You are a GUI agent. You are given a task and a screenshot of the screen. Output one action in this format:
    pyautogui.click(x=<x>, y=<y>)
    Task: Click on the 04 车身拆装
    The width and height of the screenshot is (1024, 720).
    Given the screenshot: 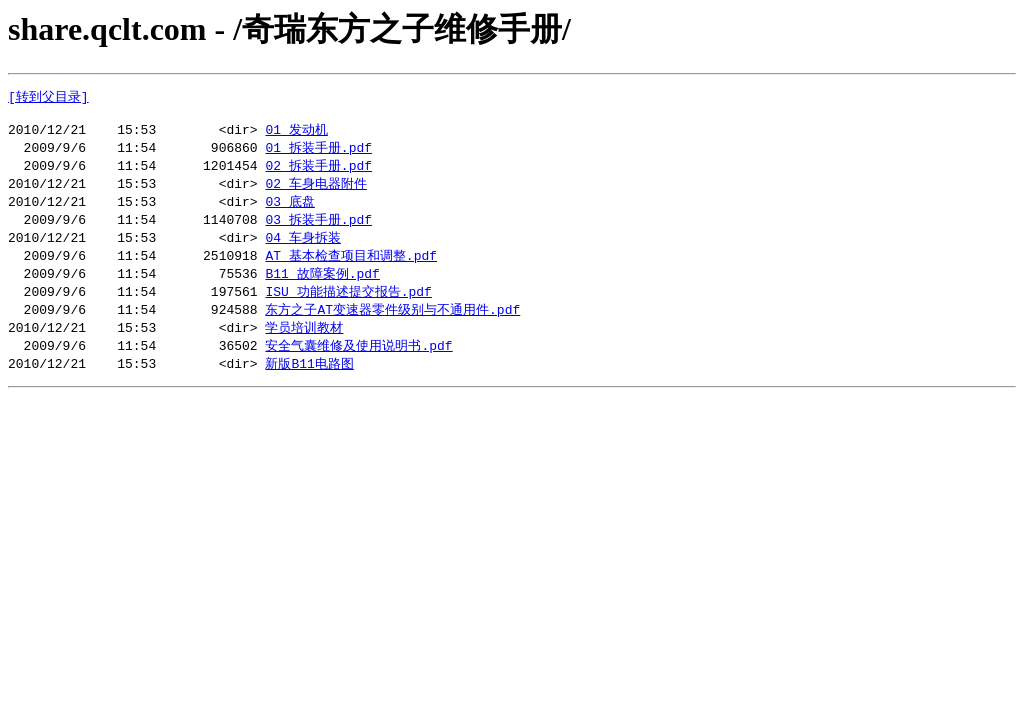 What is the action you would take?
    pyautogui.click(x=302, y=248)
    